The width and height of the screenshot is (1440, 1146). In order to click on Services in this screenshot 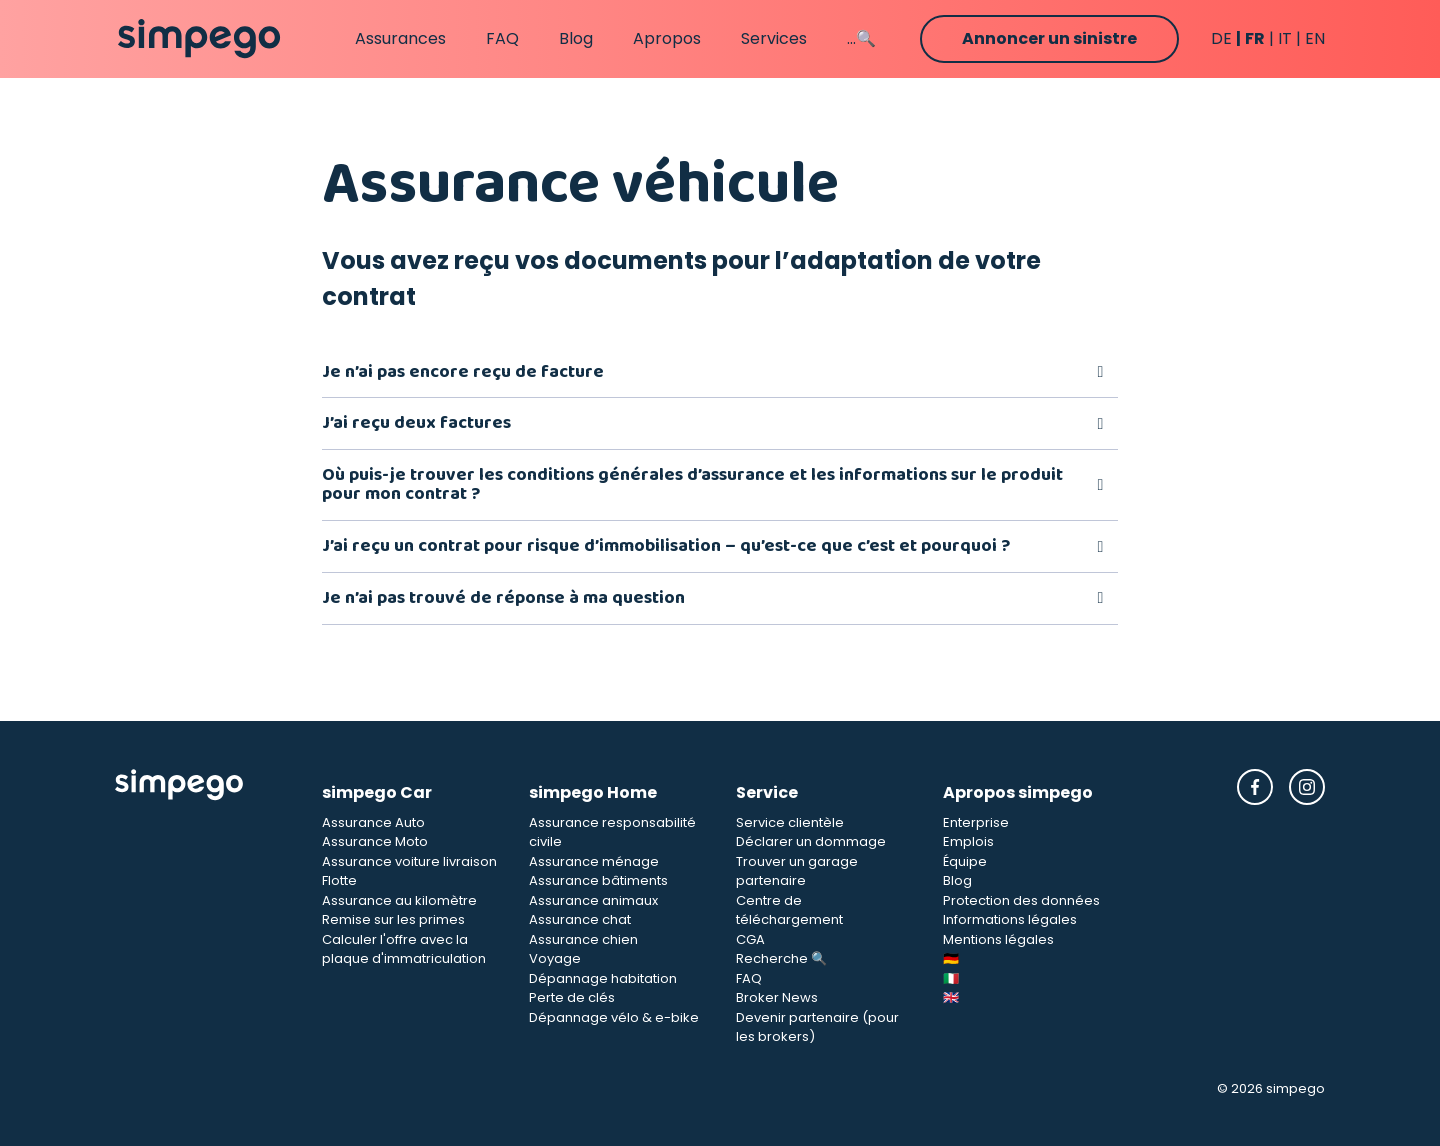, I will do `click(774, 38)`.